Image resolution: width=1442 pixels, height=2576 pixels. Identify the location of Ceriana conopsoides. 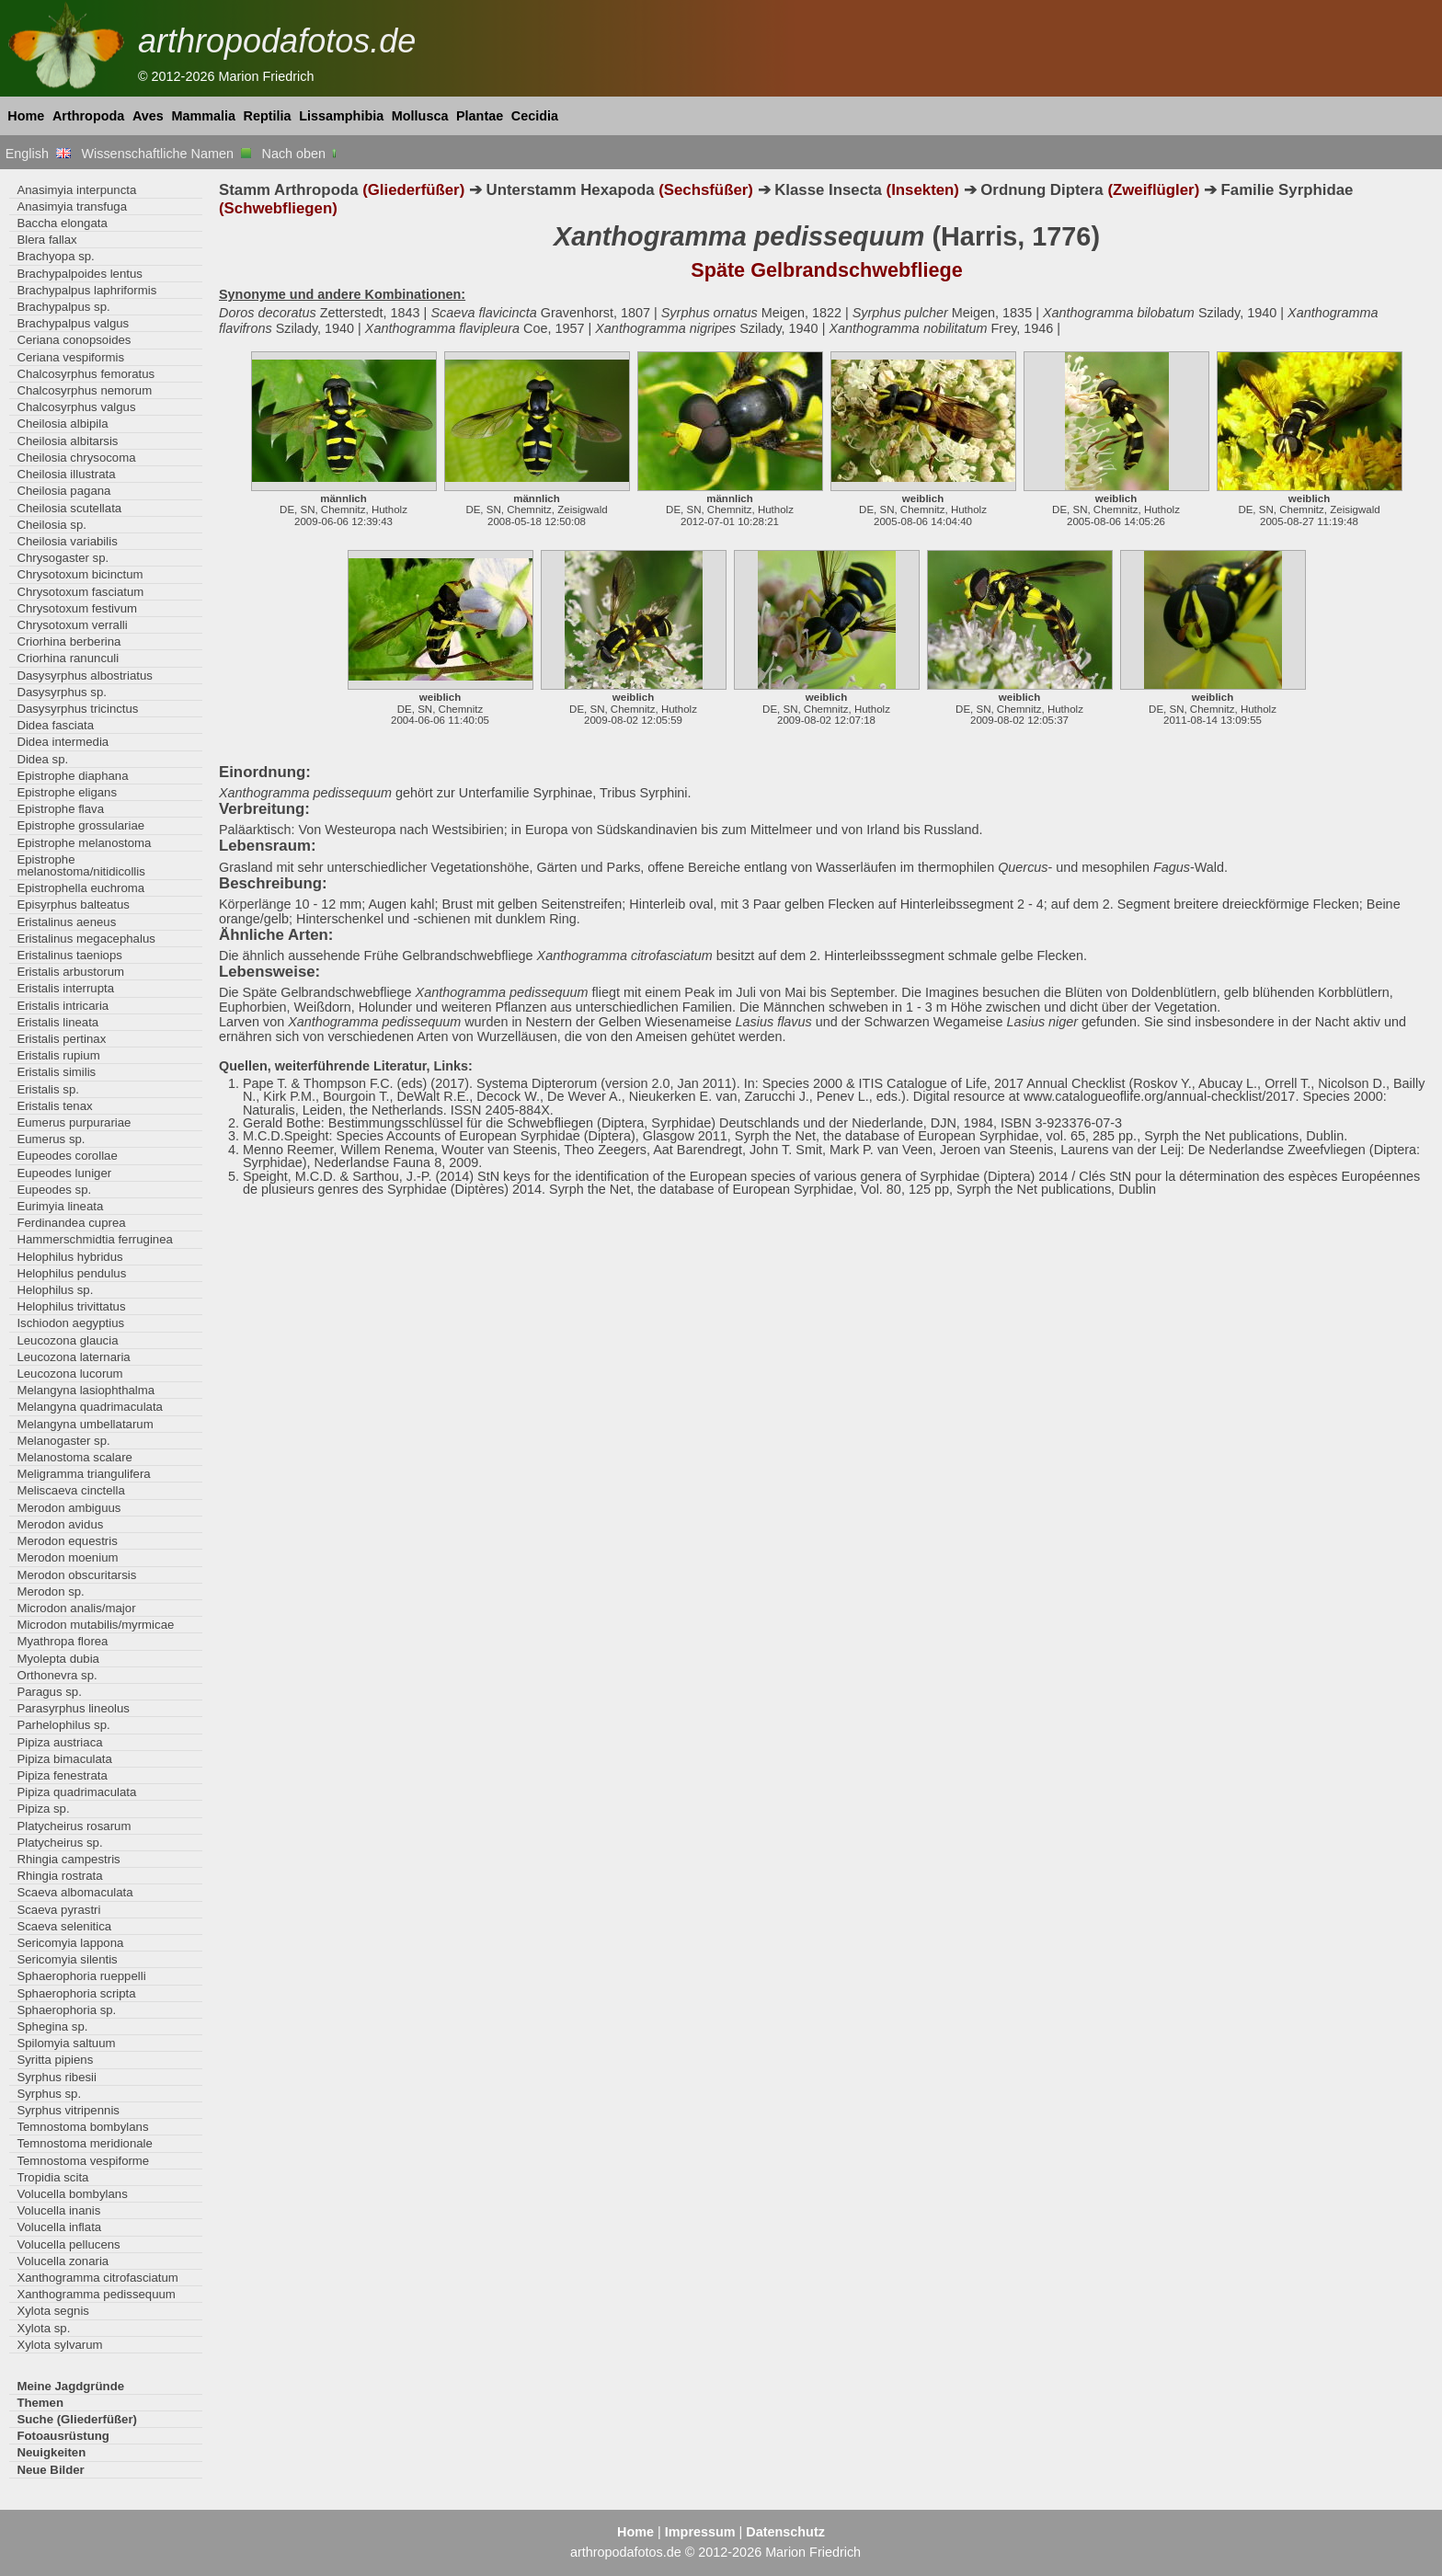
(74, 340).